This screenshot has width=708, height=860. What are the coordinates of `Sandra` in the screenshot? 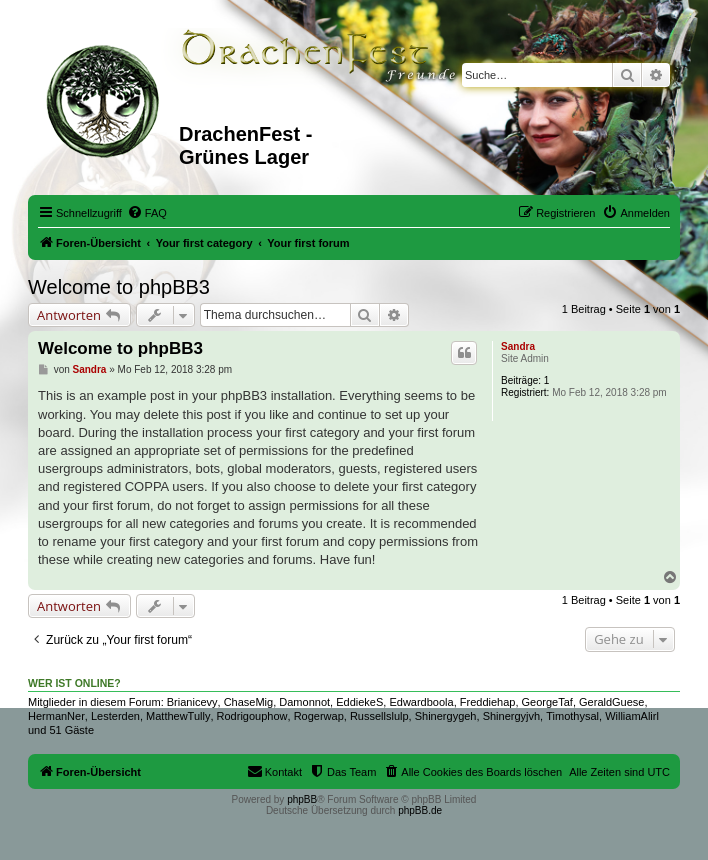 It's located at (518, 346).